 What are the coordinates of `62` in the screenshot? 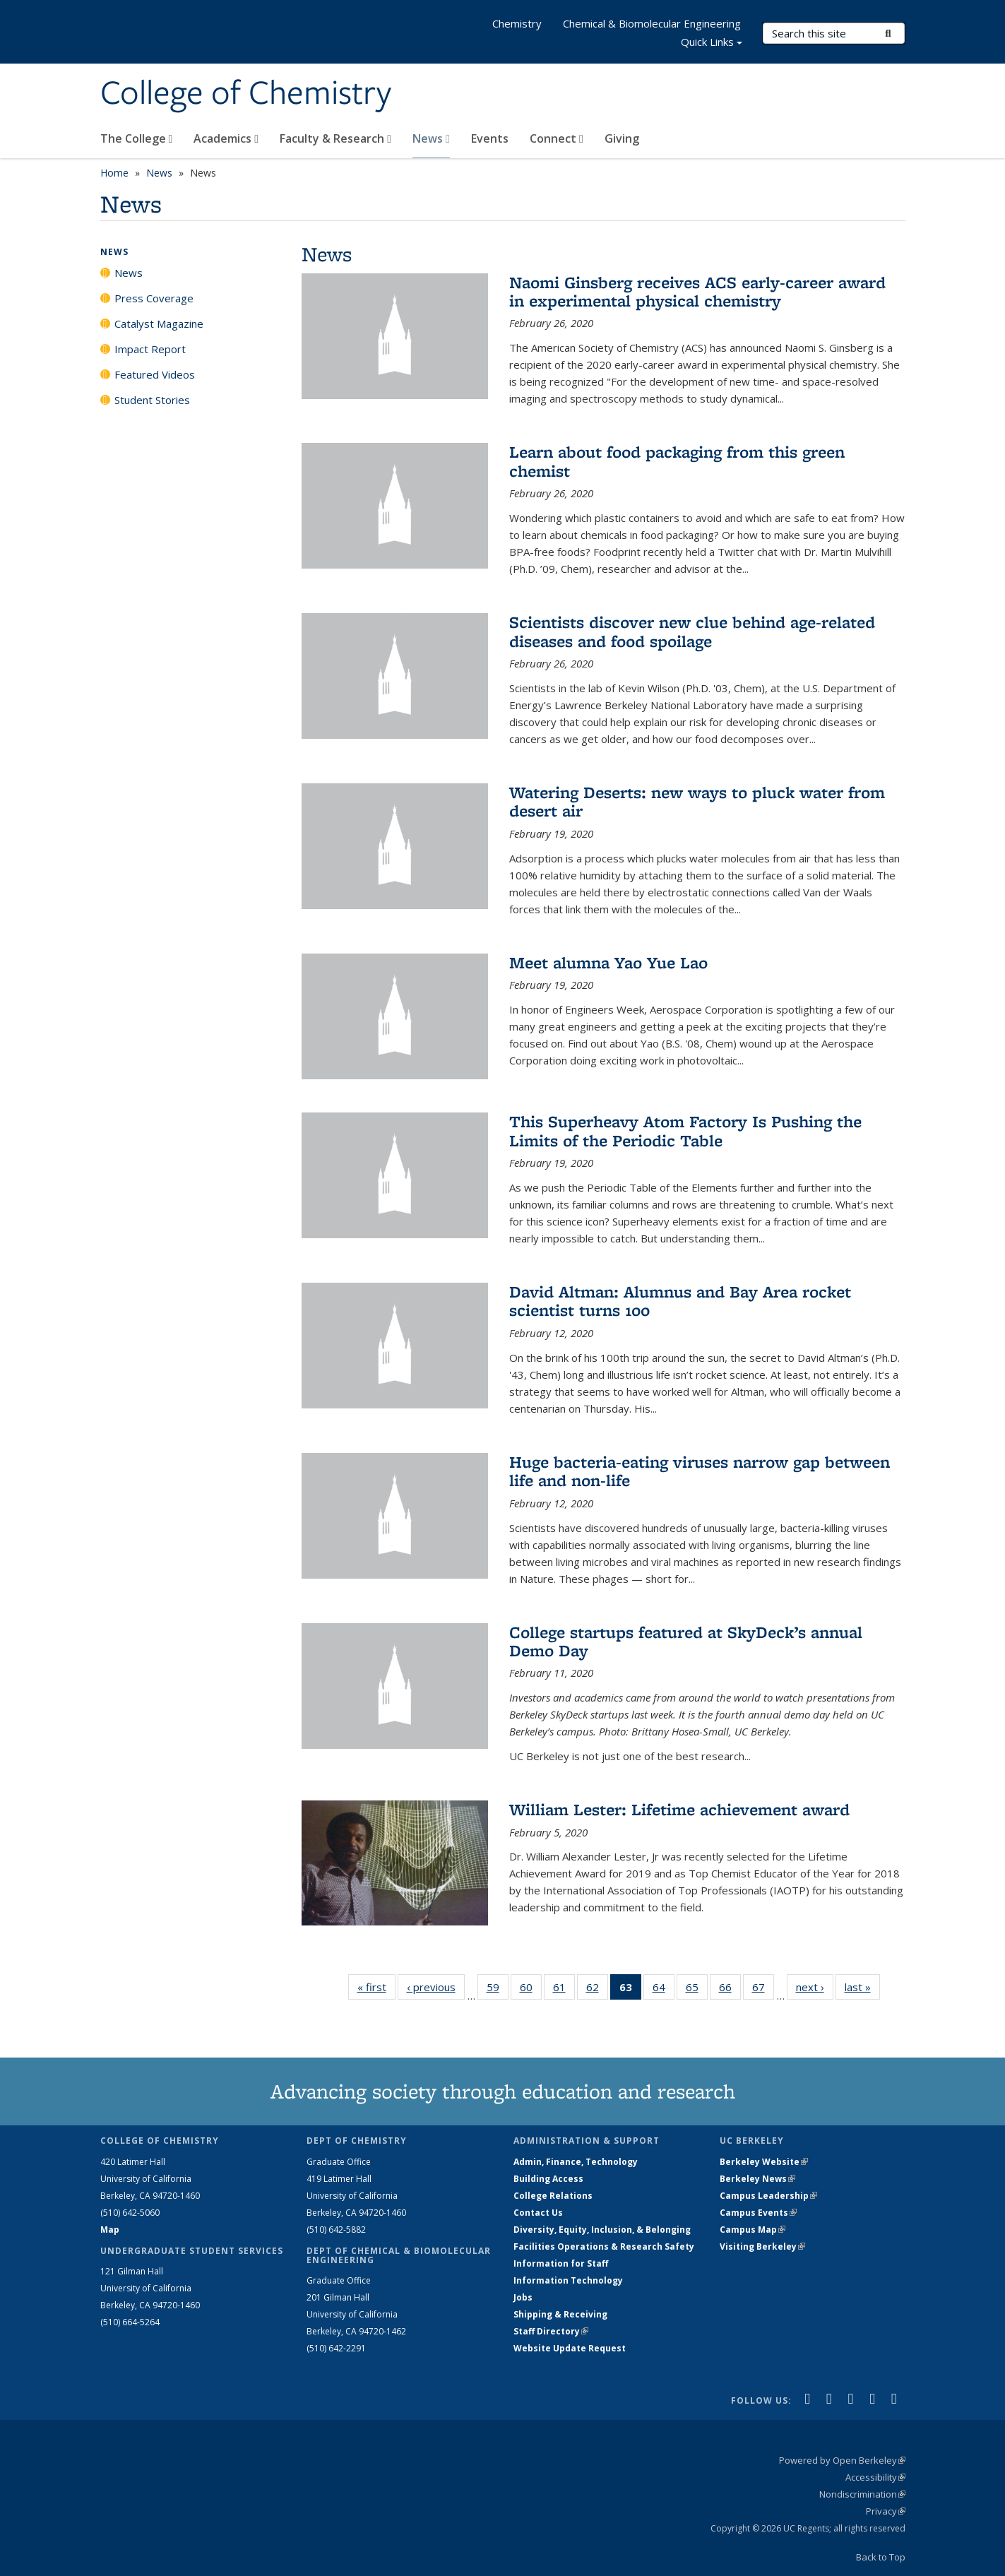 It's located at (597, 1989).